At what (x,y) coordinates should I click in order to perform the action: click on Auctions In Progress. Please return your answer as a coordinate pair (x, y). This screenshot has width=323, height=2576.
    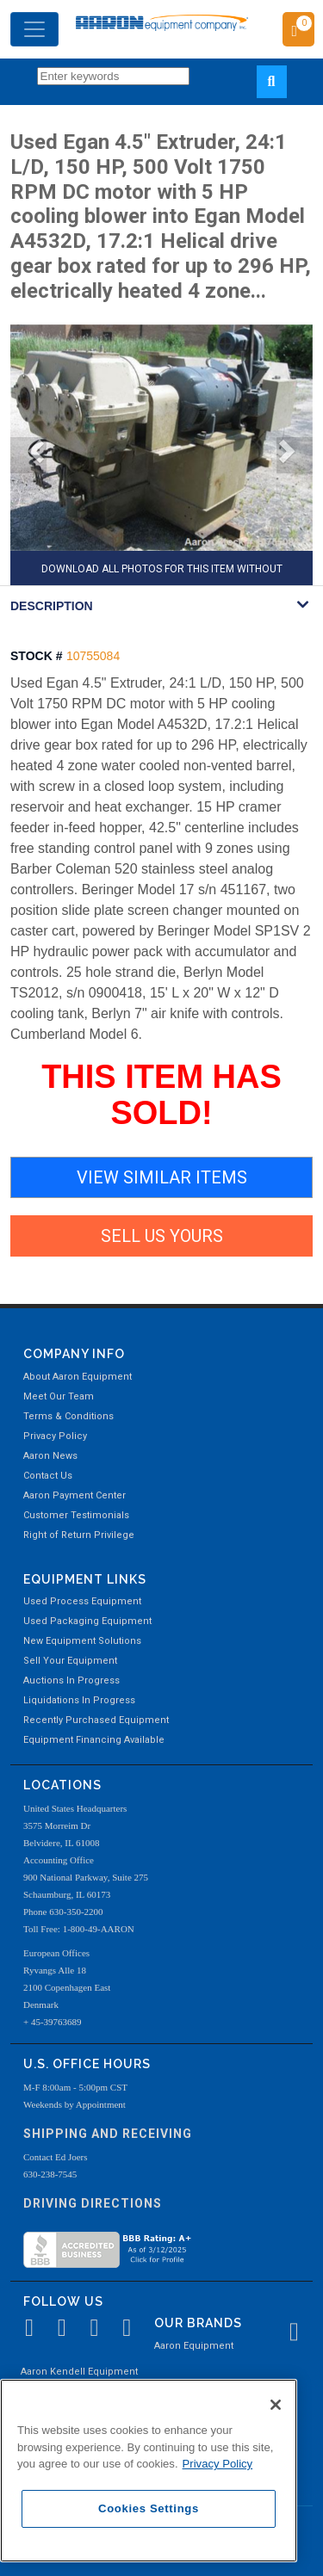
    Looking at the image, I should click on (71, 1680).